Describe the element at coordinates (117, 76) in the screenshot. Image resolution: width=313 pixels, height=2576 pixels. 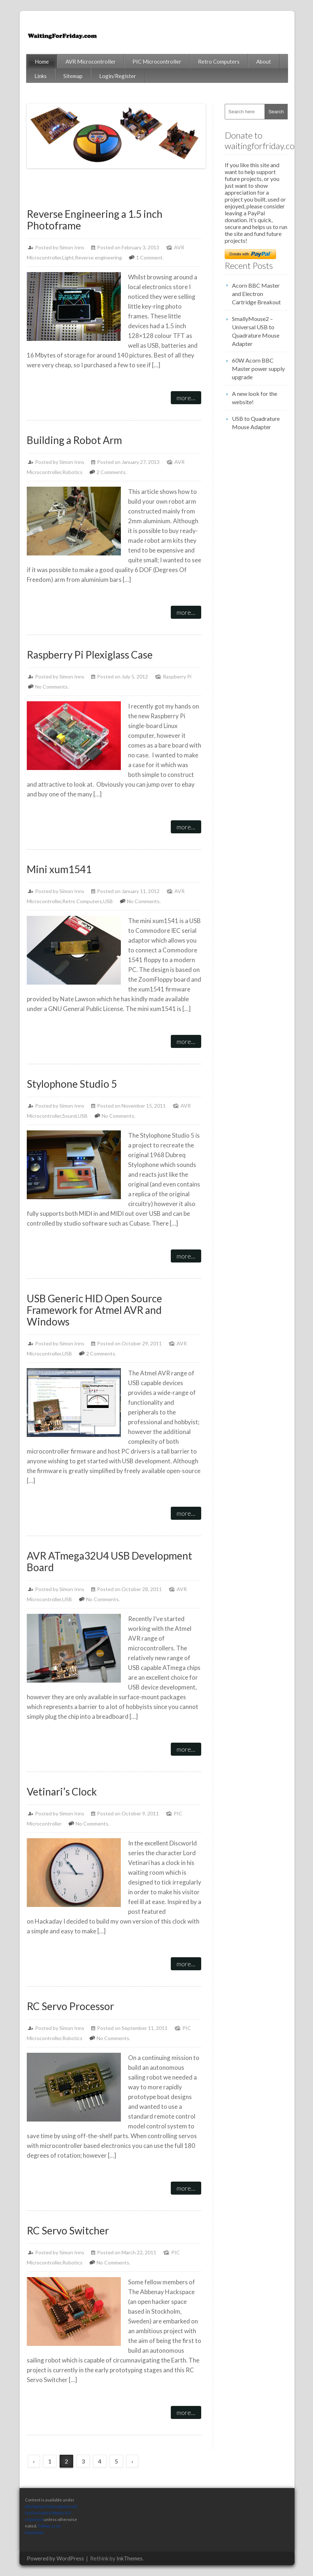
I see `Login/Register` at that location.